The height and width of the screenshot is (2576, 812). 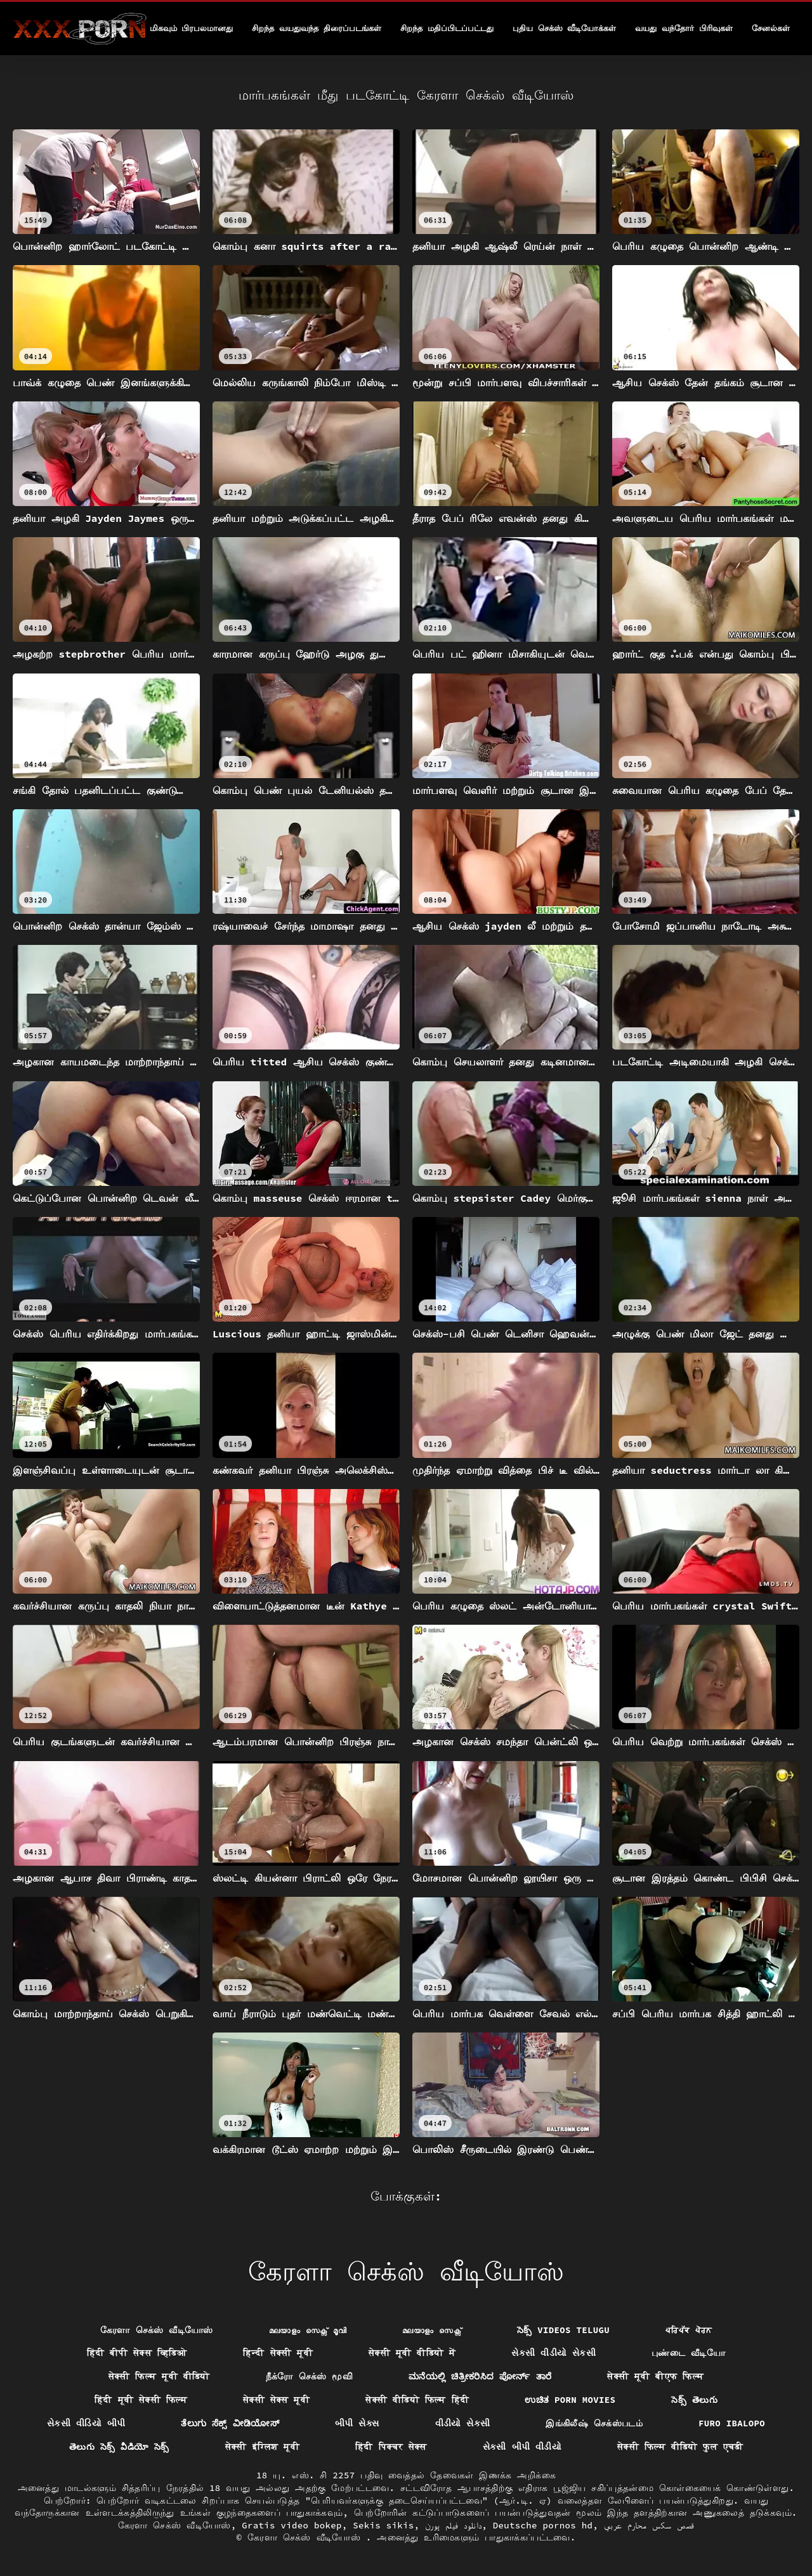 What do you see at coordinates (655, 2376) in the screenshot?
I see `सेक्सी मूवी बीएफ फिल्म` at bounding box center [655, 2376].